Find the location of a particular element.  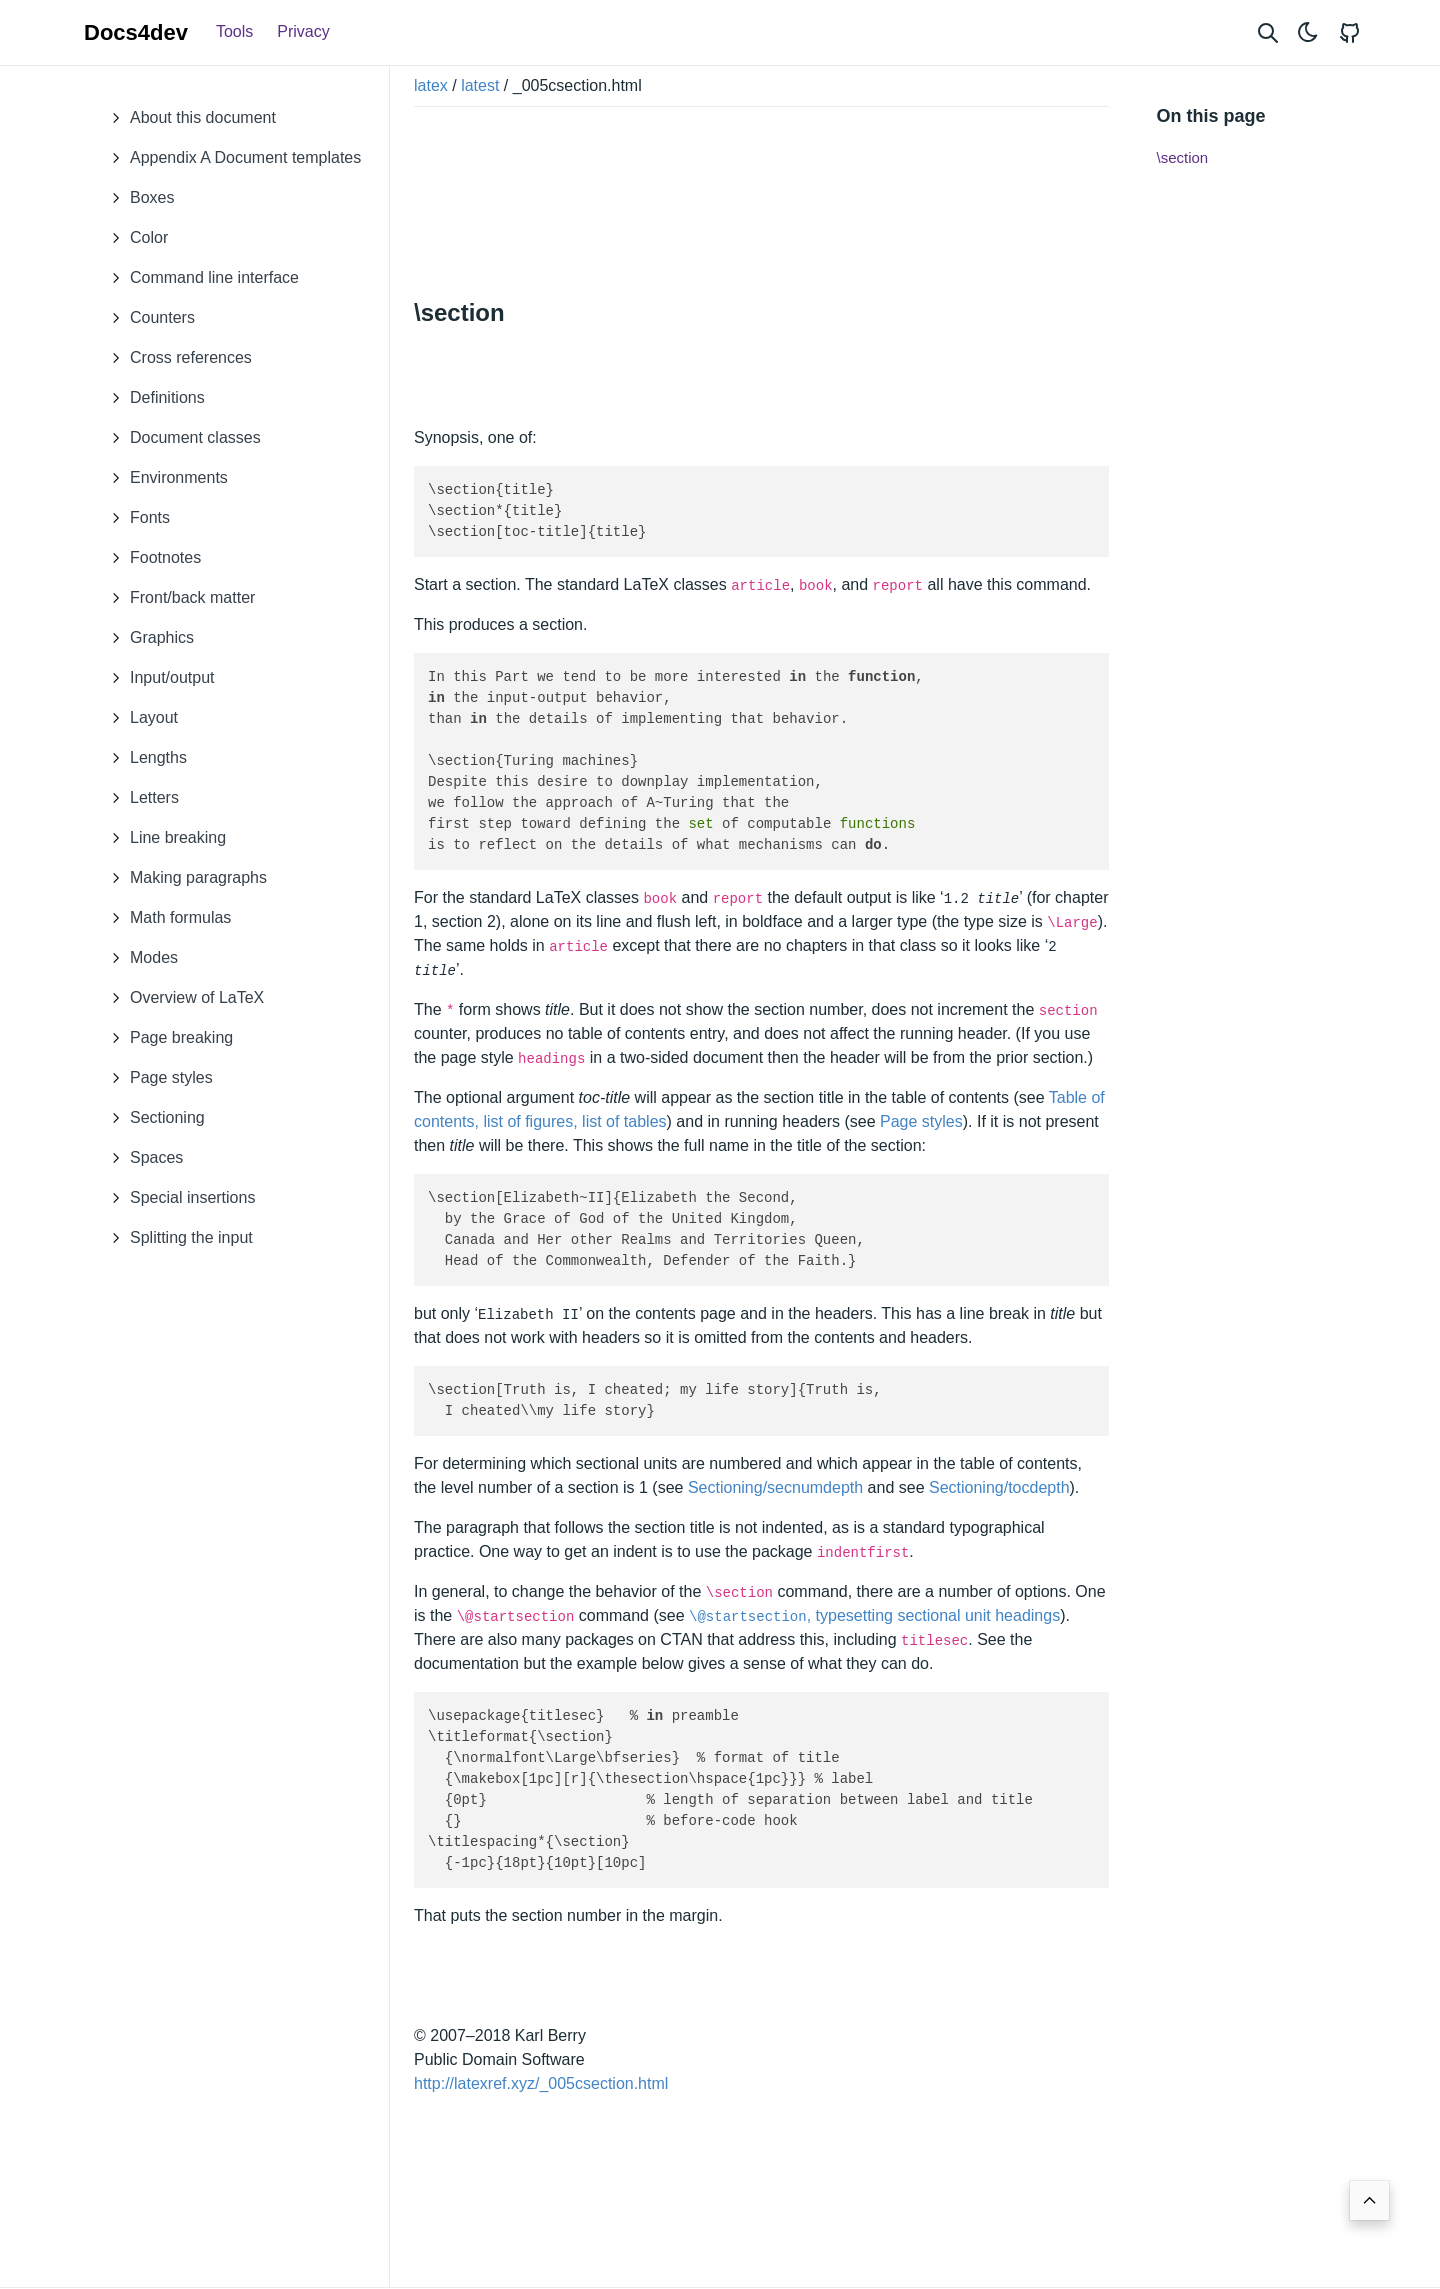

Math formulas is located at coordinates (165, 918).